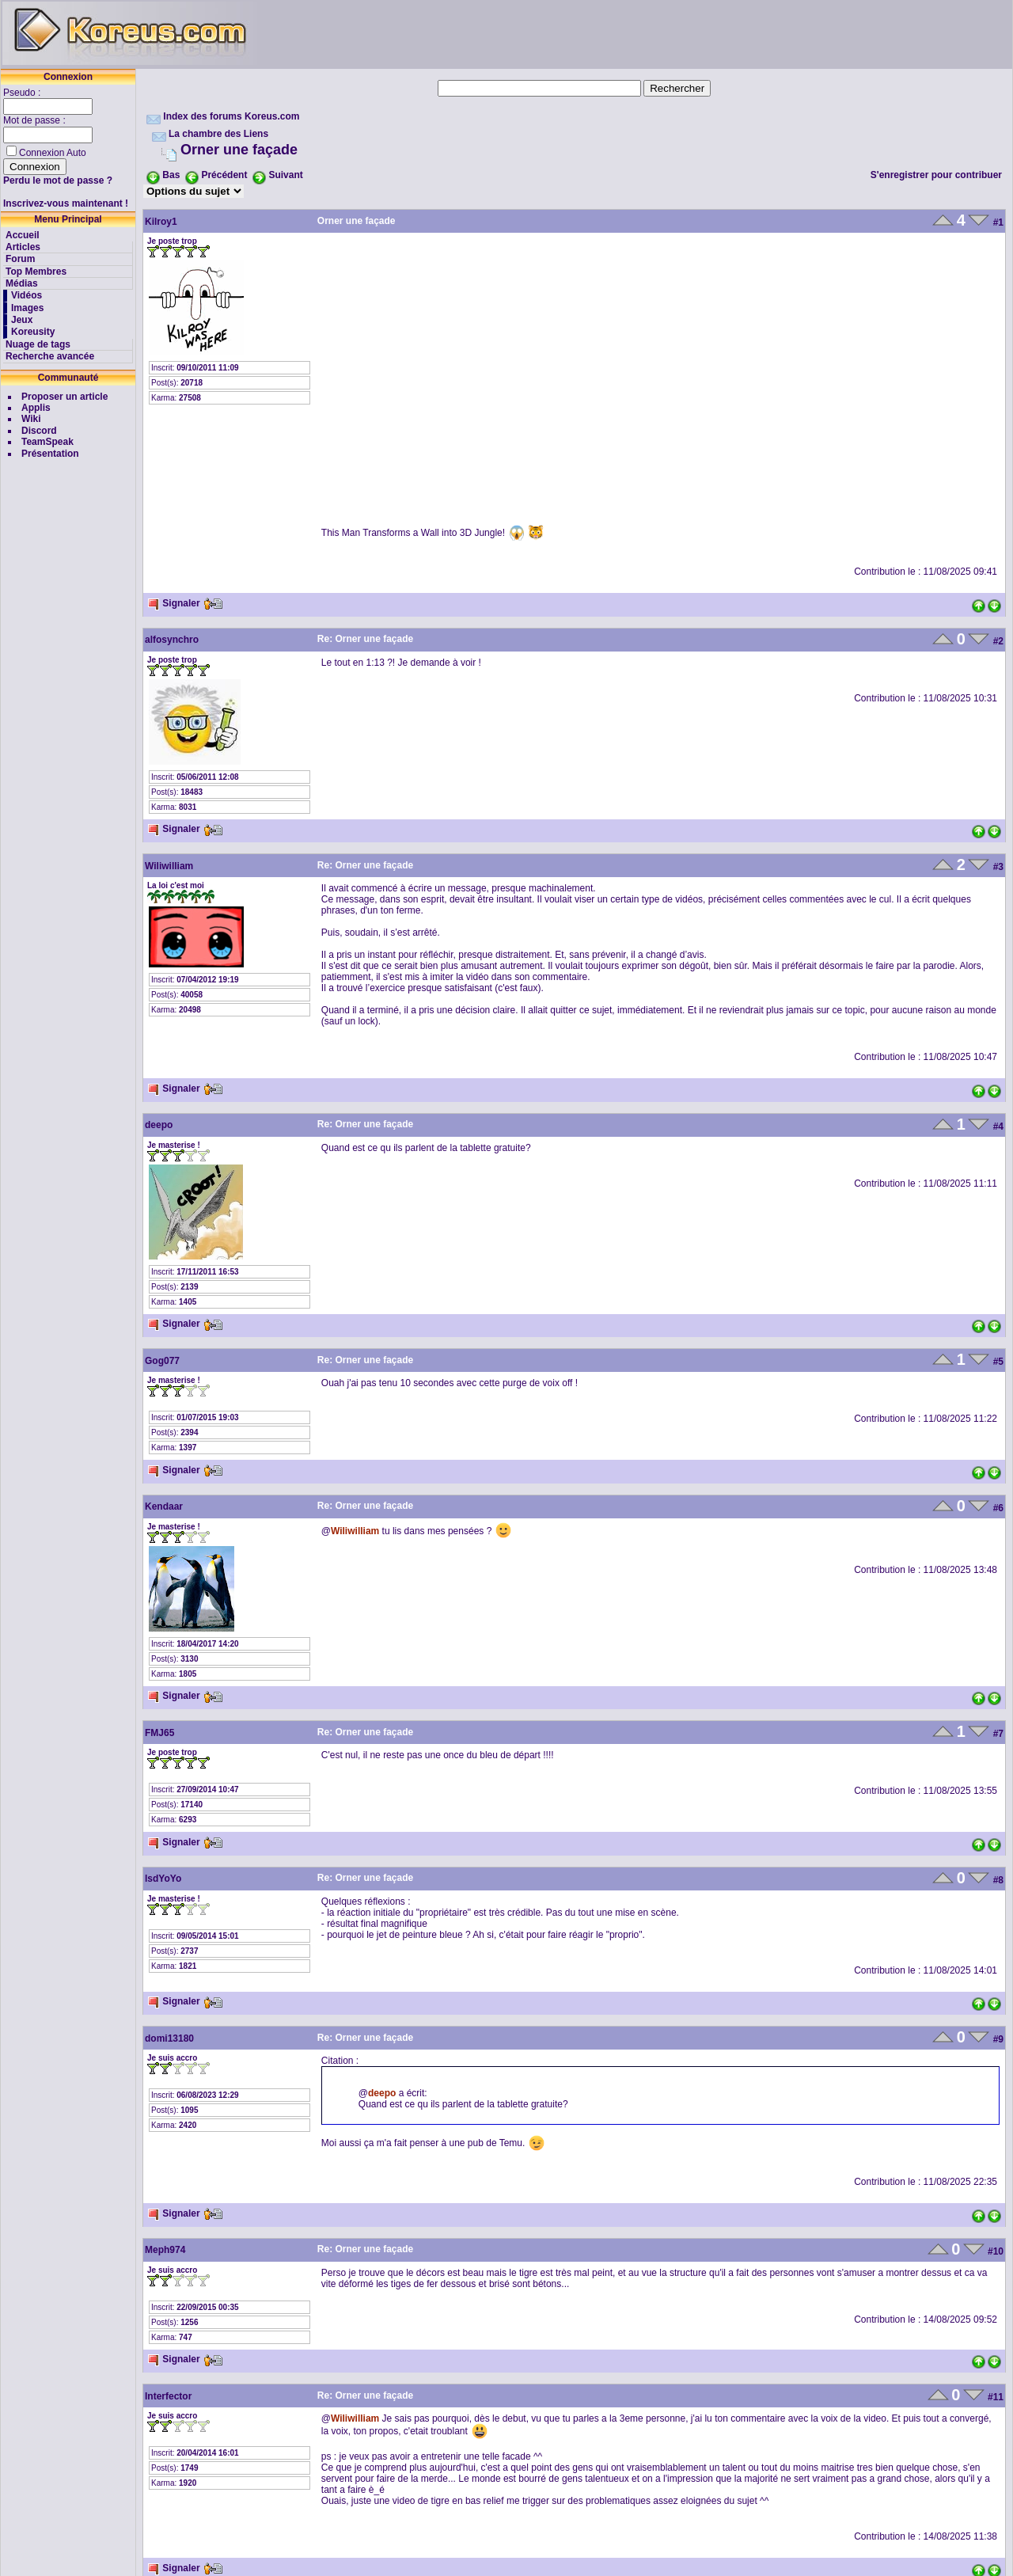 The height and width of the screenshot is (2576, 1013). Describe the element at coordinates (231, 116) in the screenshot. I see `Index des forums Koreus.com` at that location.